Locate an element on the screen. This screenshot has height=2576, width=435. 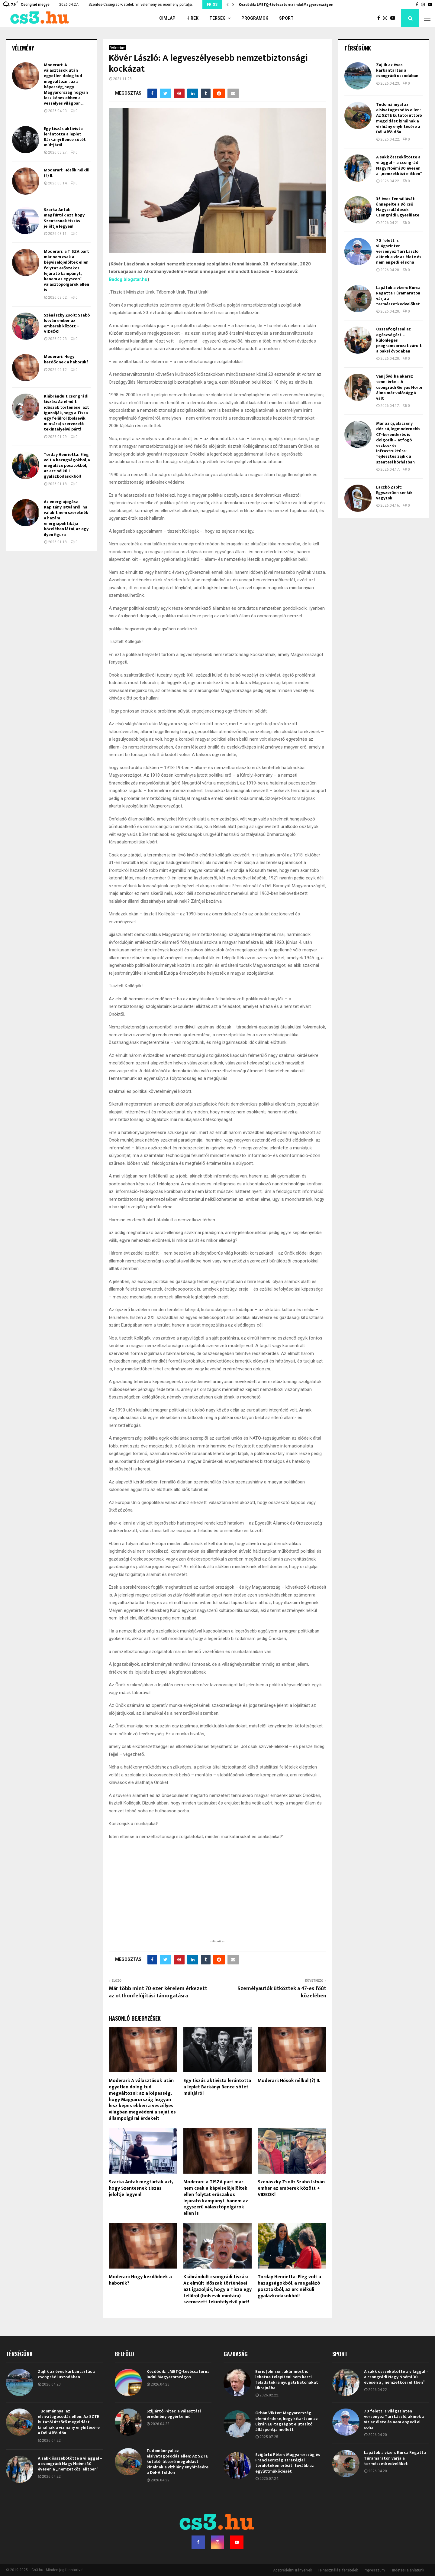
Szarka Antal: megfúrták azt, hogy Szentesnek tiszás jelöltje legyen! is located at coordinates (141, 2188).